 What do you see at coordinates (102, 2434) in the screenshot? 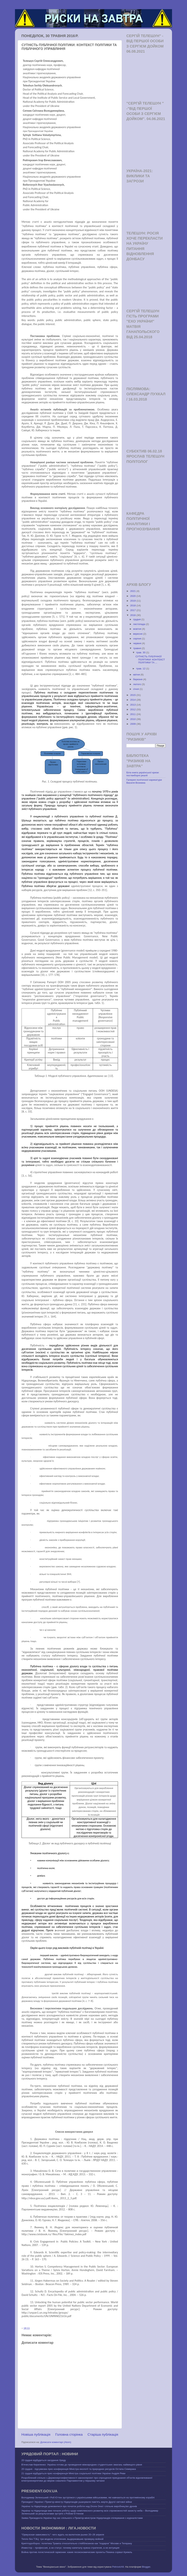
I see `Старіша публікація` at bounding box center [102, 2434].